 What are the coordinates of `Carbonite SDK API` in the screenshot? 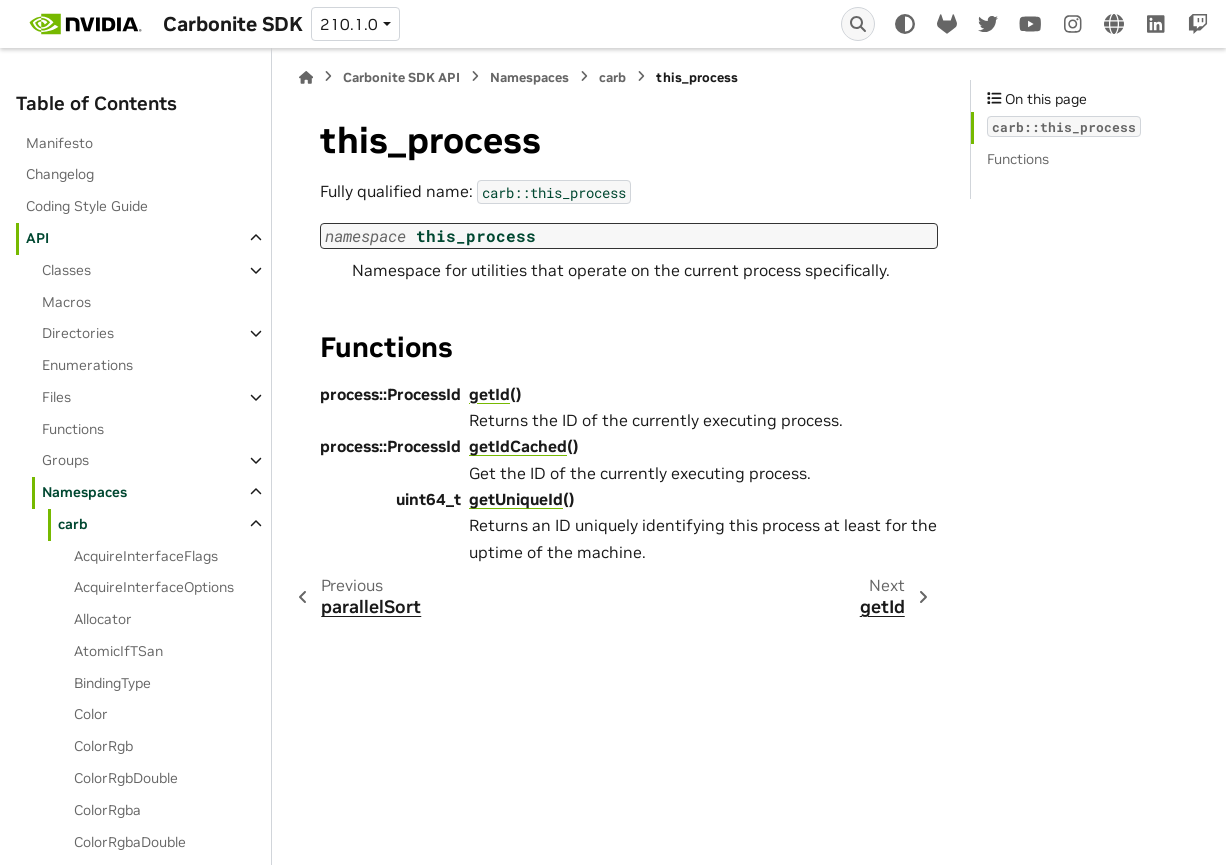 It's located at (401, 77).